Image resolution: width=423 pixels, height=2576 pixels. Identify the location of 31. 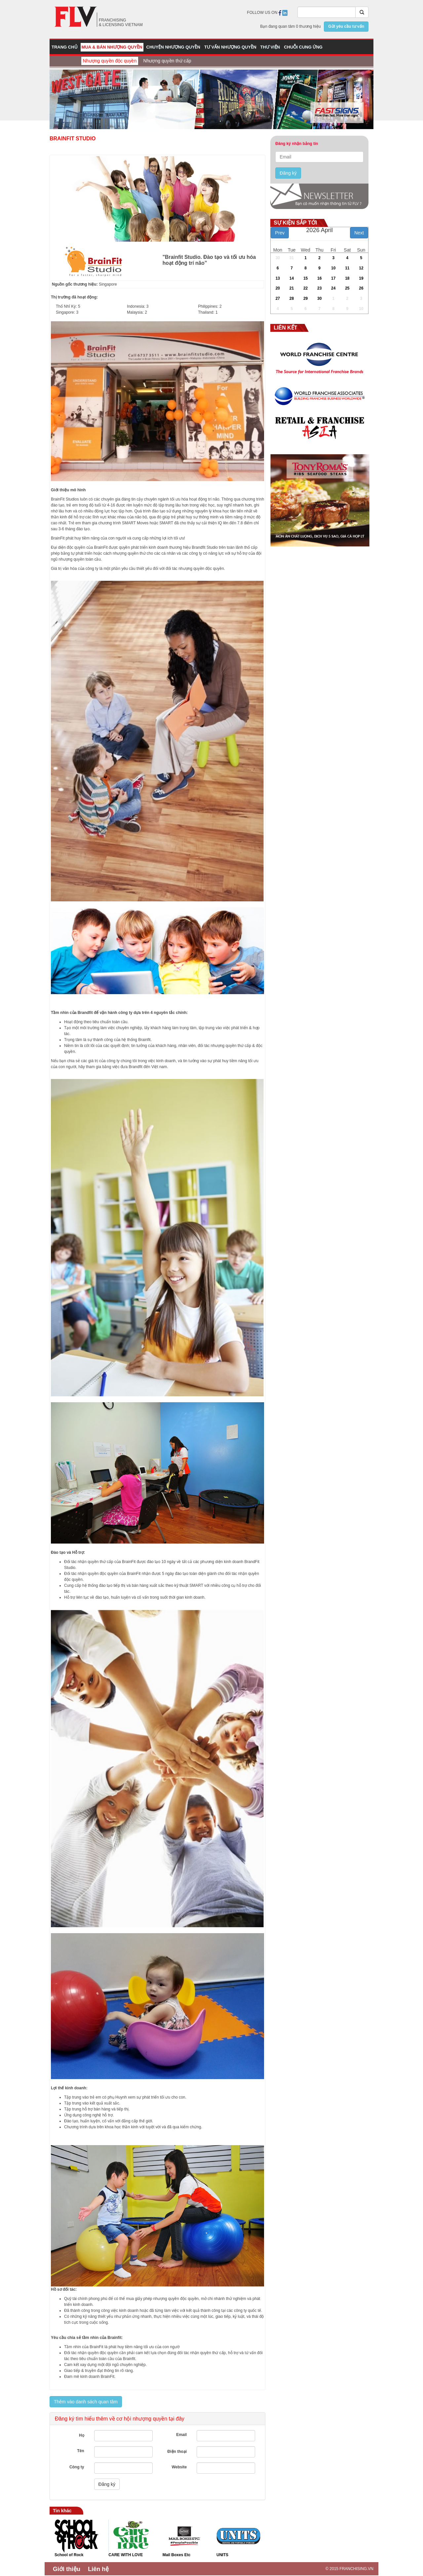
(291, 258).